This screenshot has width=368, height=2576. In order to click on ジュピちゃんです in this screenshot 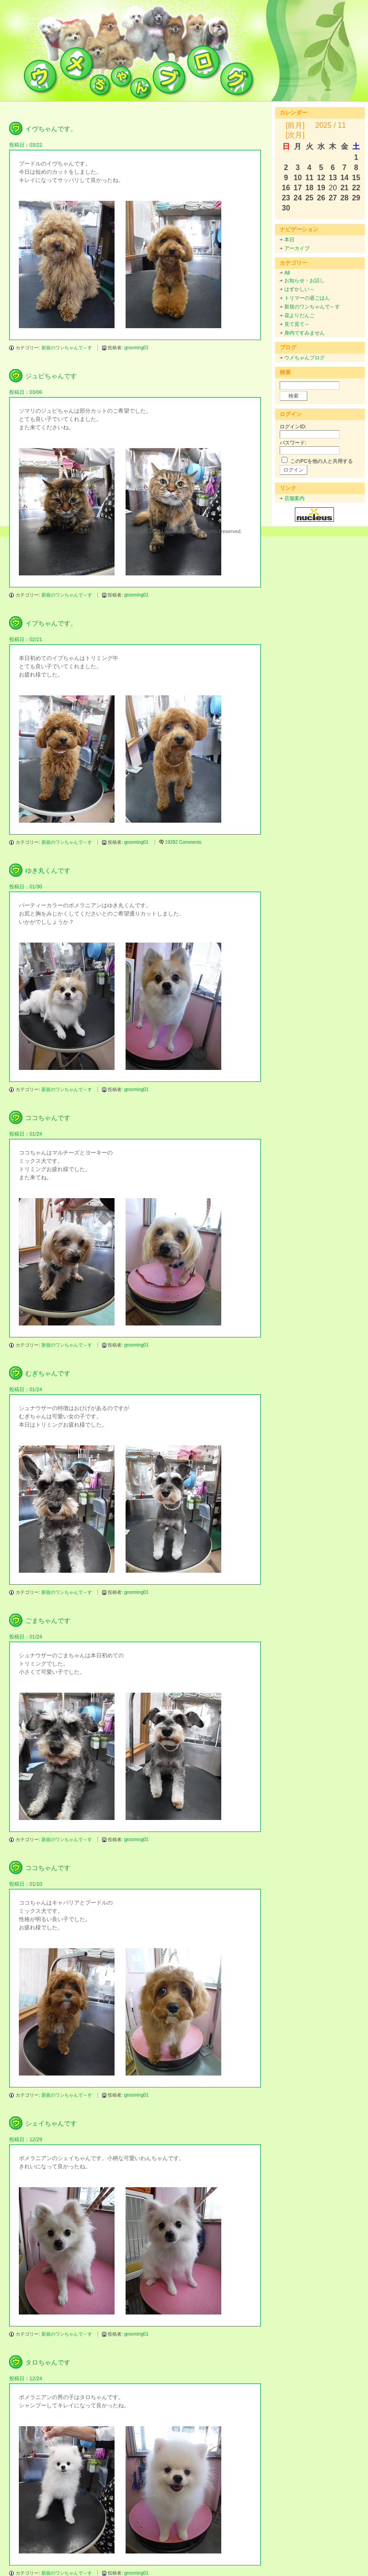, I will do `click(51, 376)`.